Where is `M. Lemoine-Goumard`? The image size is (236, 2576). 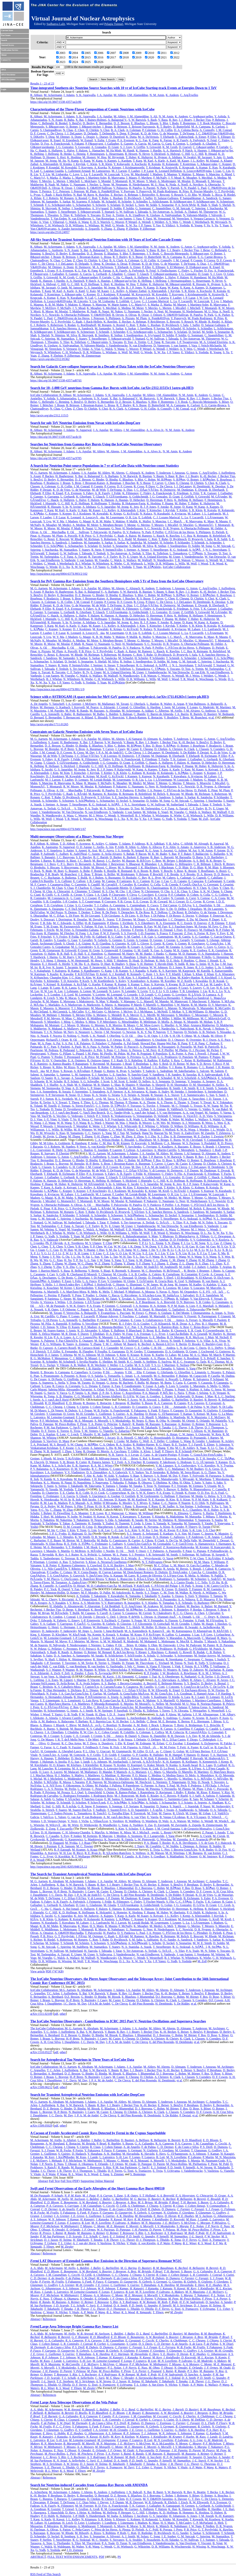
M. Lemoine-Goumard is located at coordinates (60, 1417).